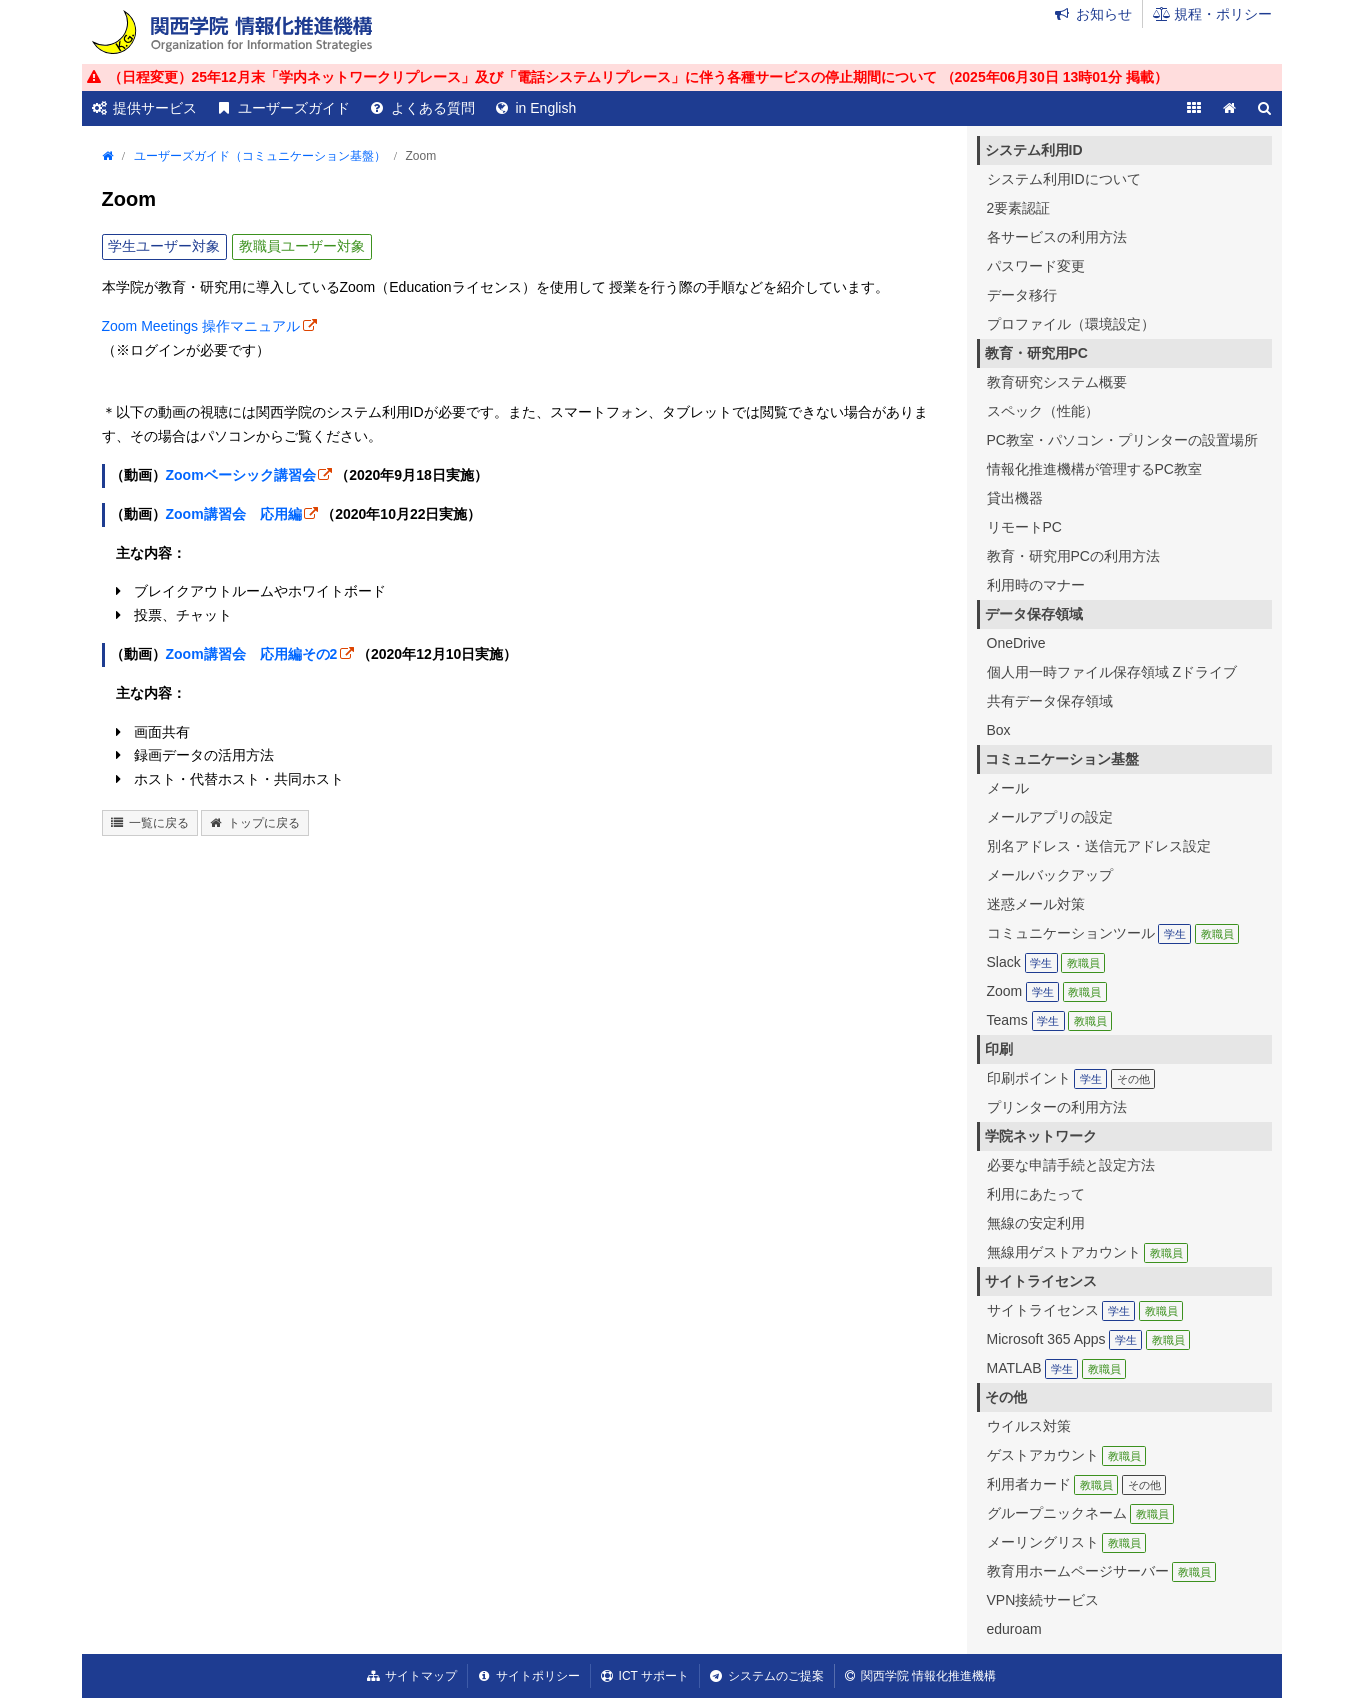  I want to click on メールアプリの設定, so click(1050, 817).